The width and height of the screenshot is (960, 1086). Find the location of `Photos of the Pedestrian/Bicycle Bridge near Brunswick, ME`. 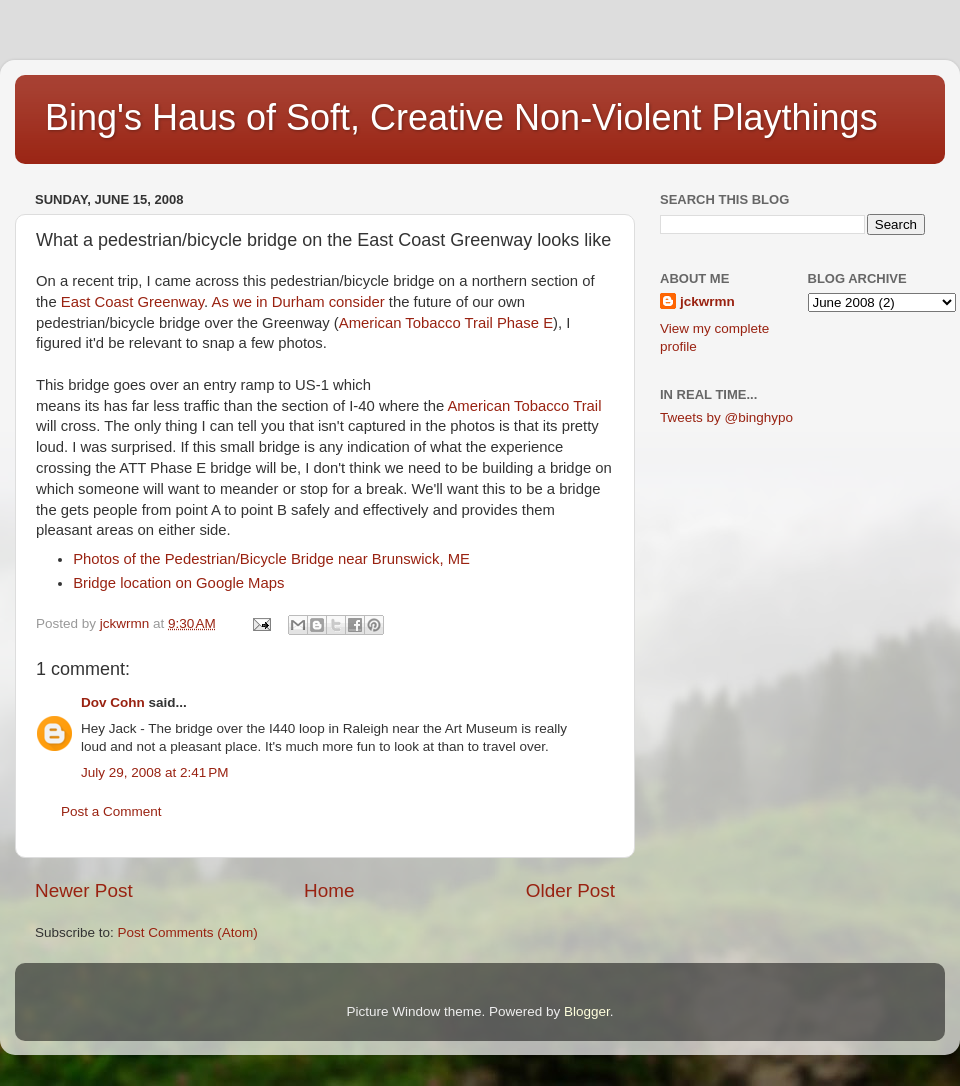

Photos of the Pedestrian/Bicycle Bridge near Brunswick, ME is located at coordinates (271, 559).